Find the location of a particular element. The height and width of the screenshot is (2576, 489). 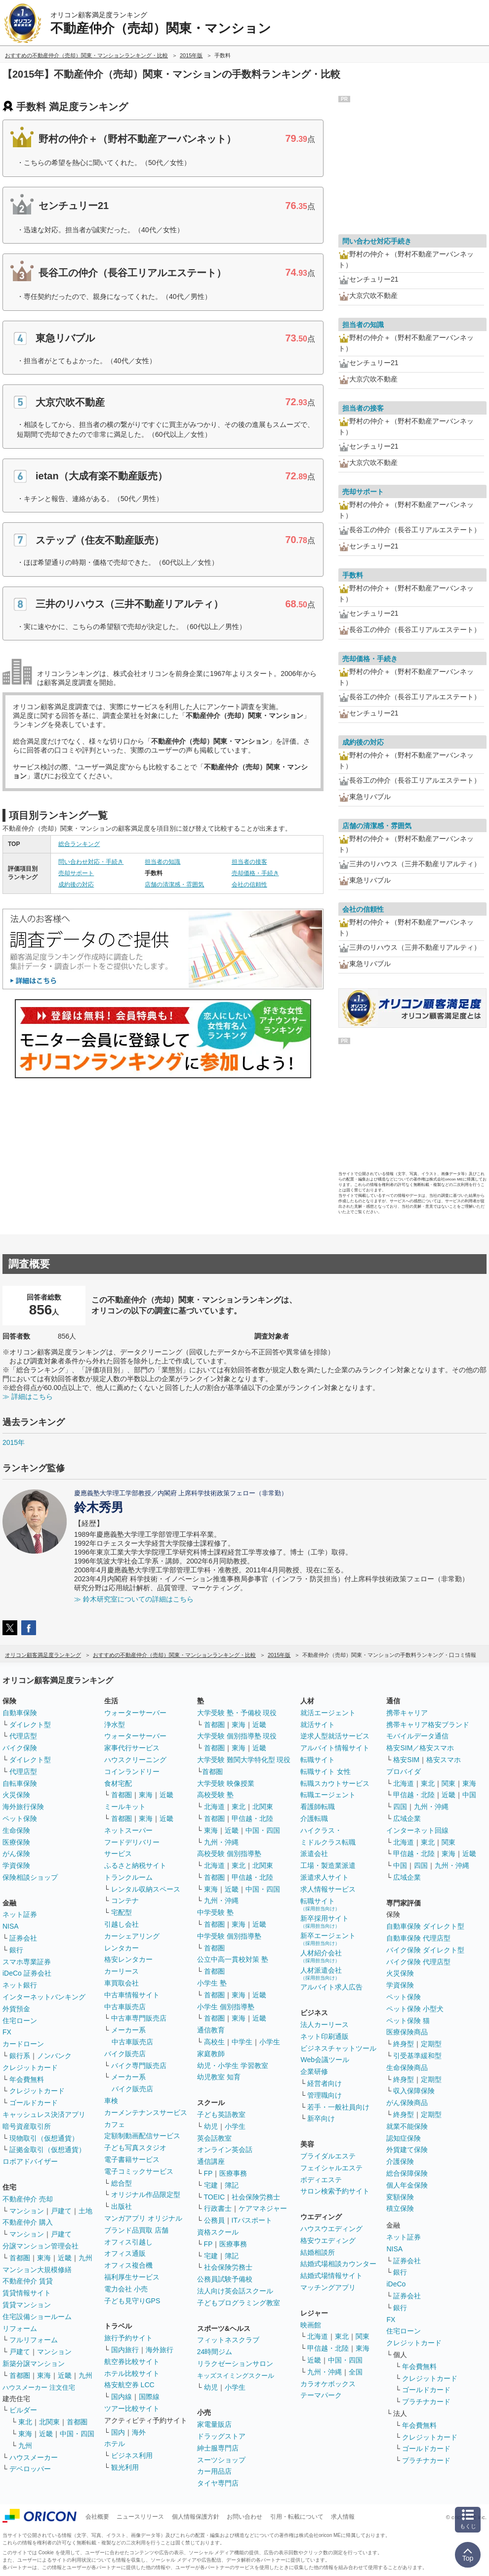

アルバイト求人広告 is located at coordinates (331, 1987).